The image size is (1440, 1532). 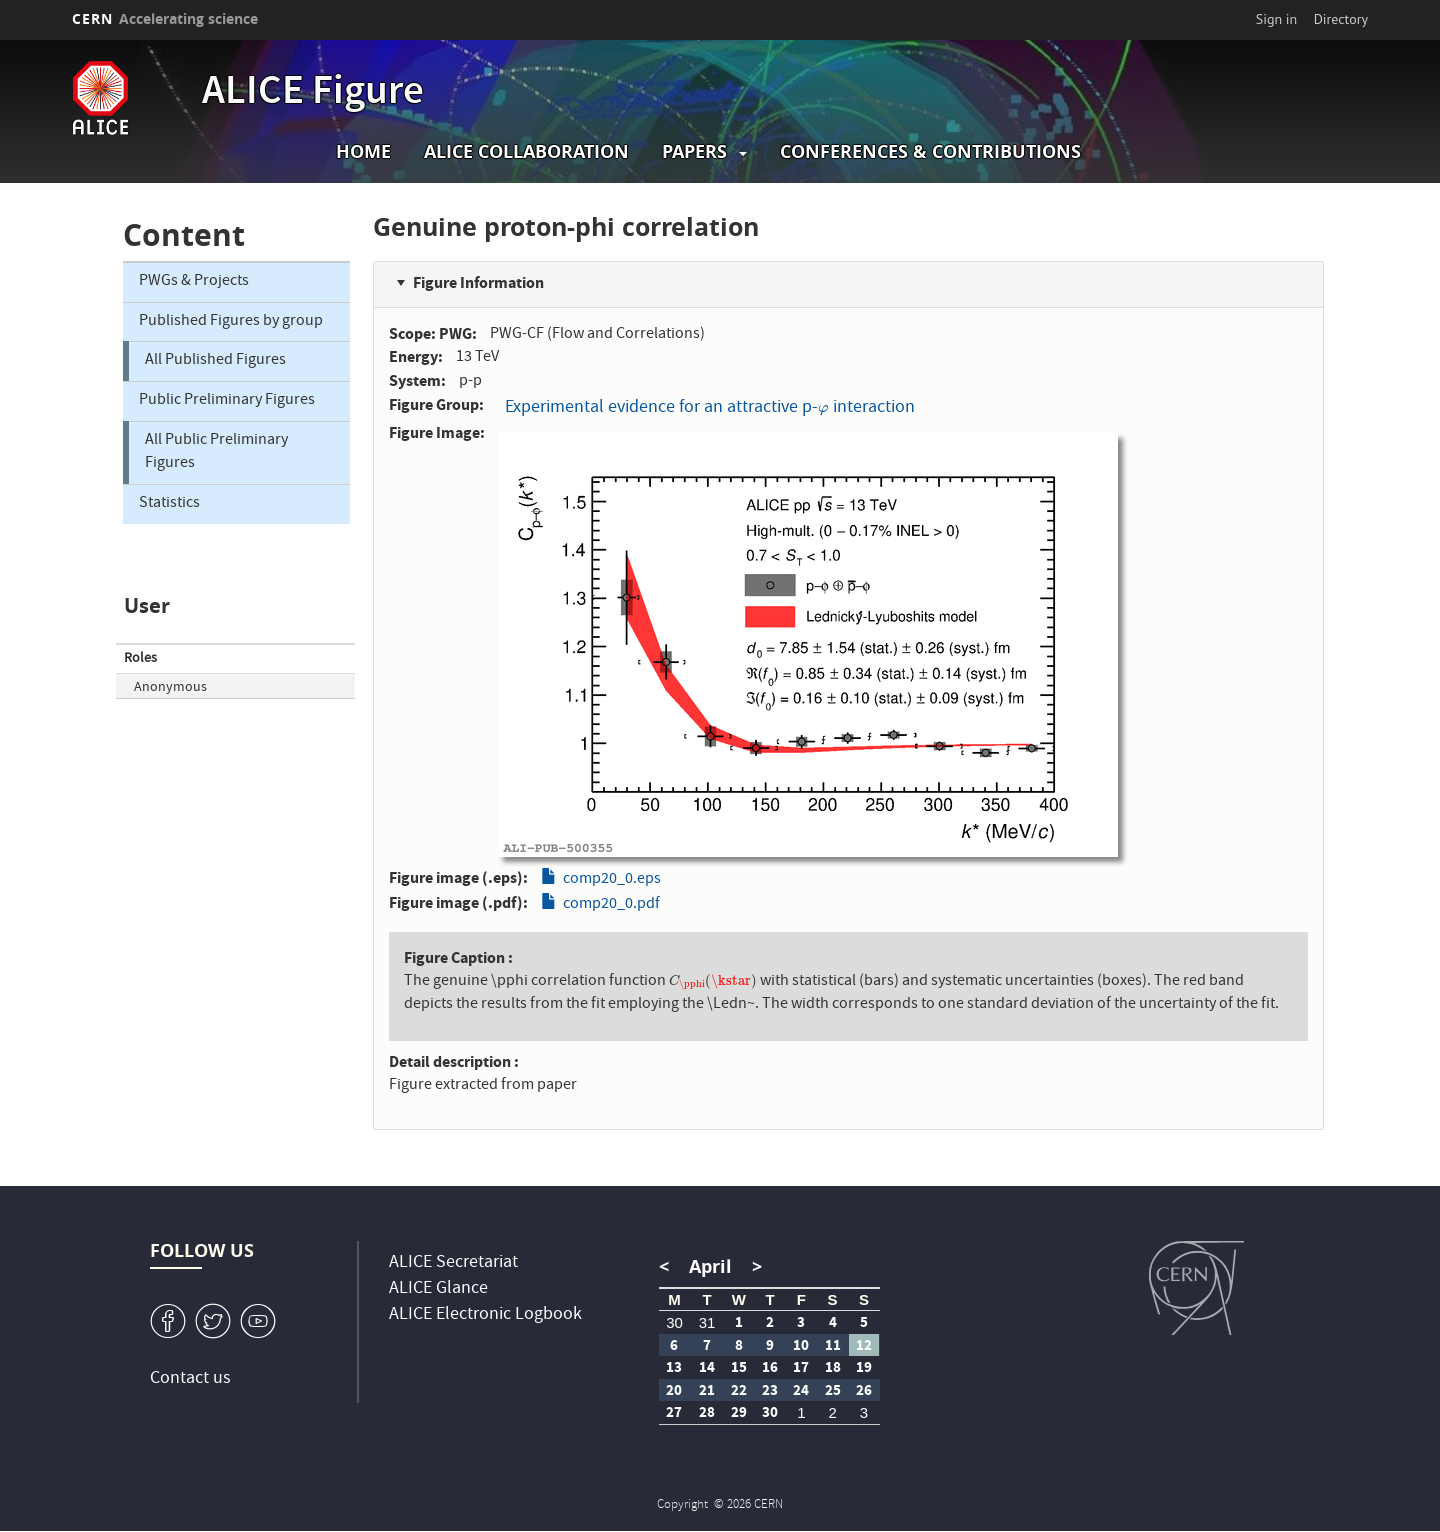 What do you see at coordinates (215, 361) in the screenshot?
I see `All Published Figures` at bounding box center [215, 361].